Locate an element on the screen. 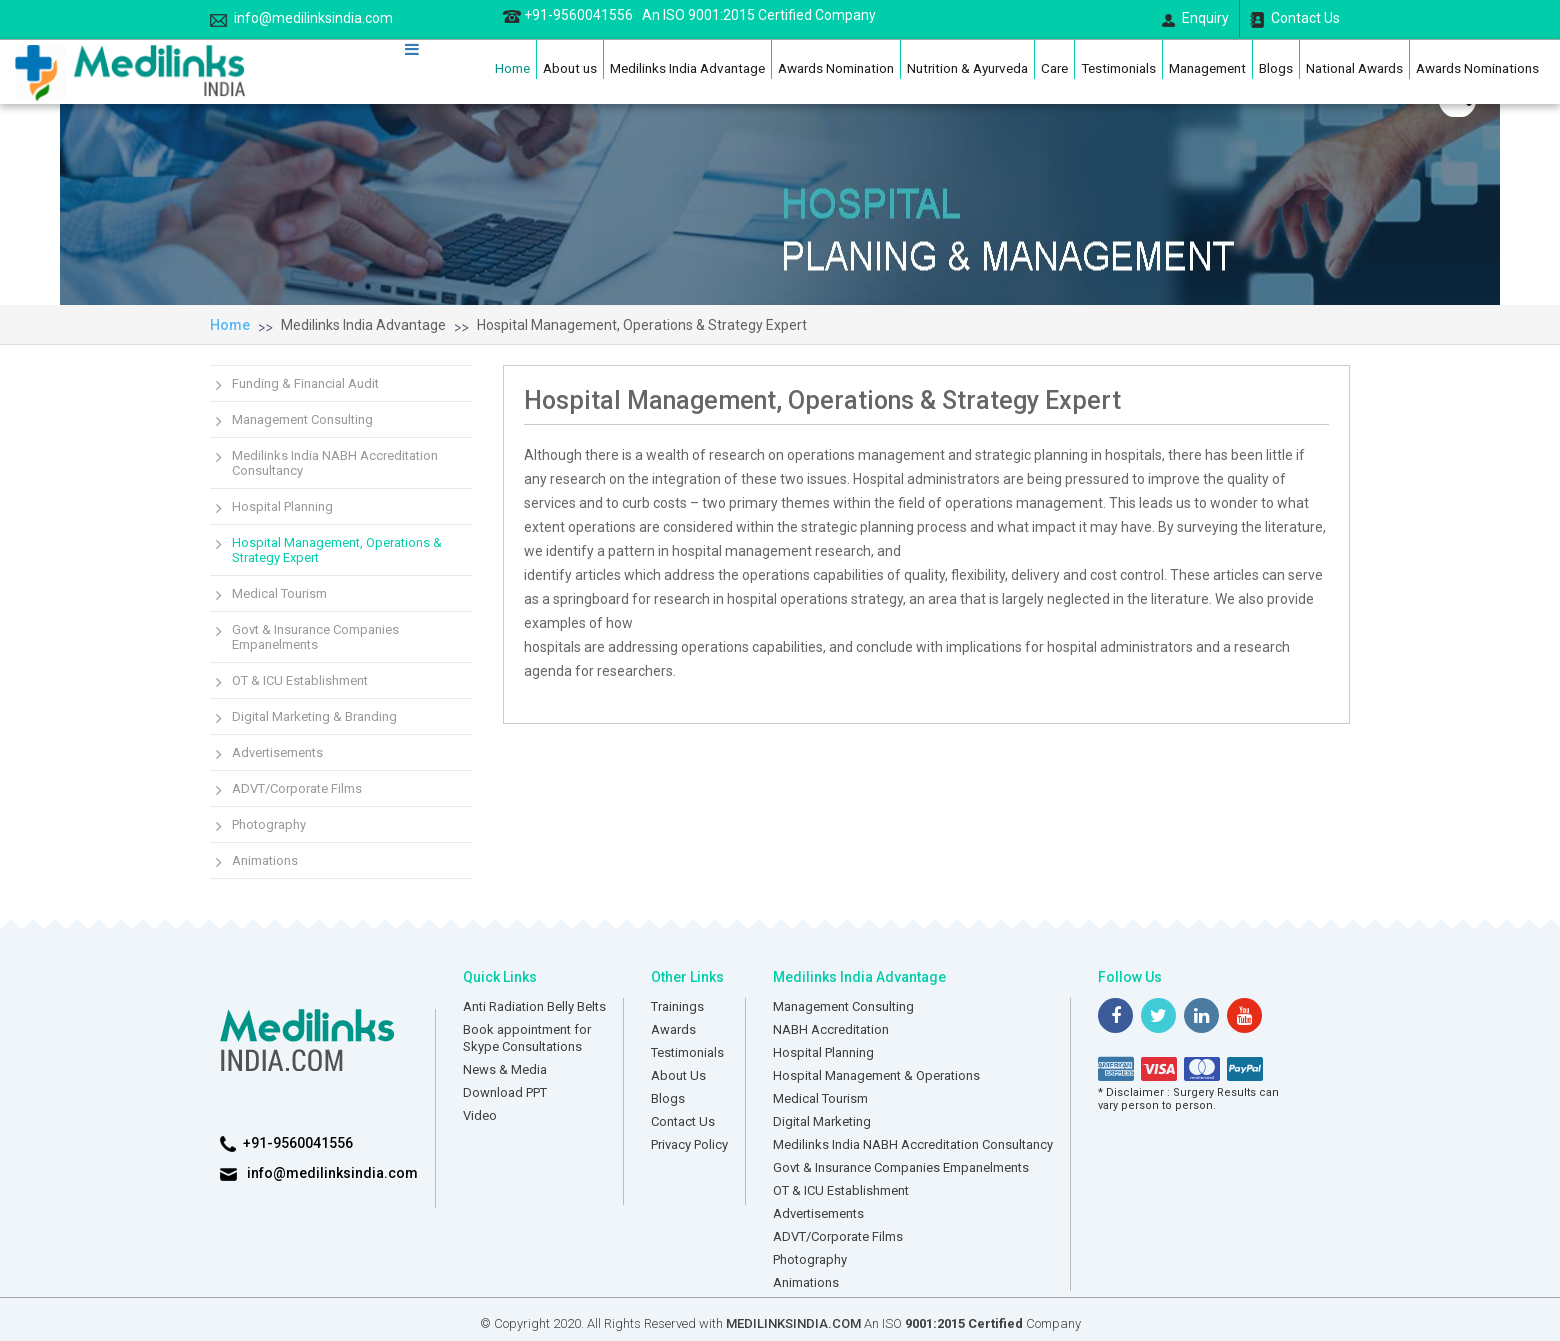 This screenshot has width=1560, height=1341. OT & ICU Establishment is located at coordinates (300, 680).